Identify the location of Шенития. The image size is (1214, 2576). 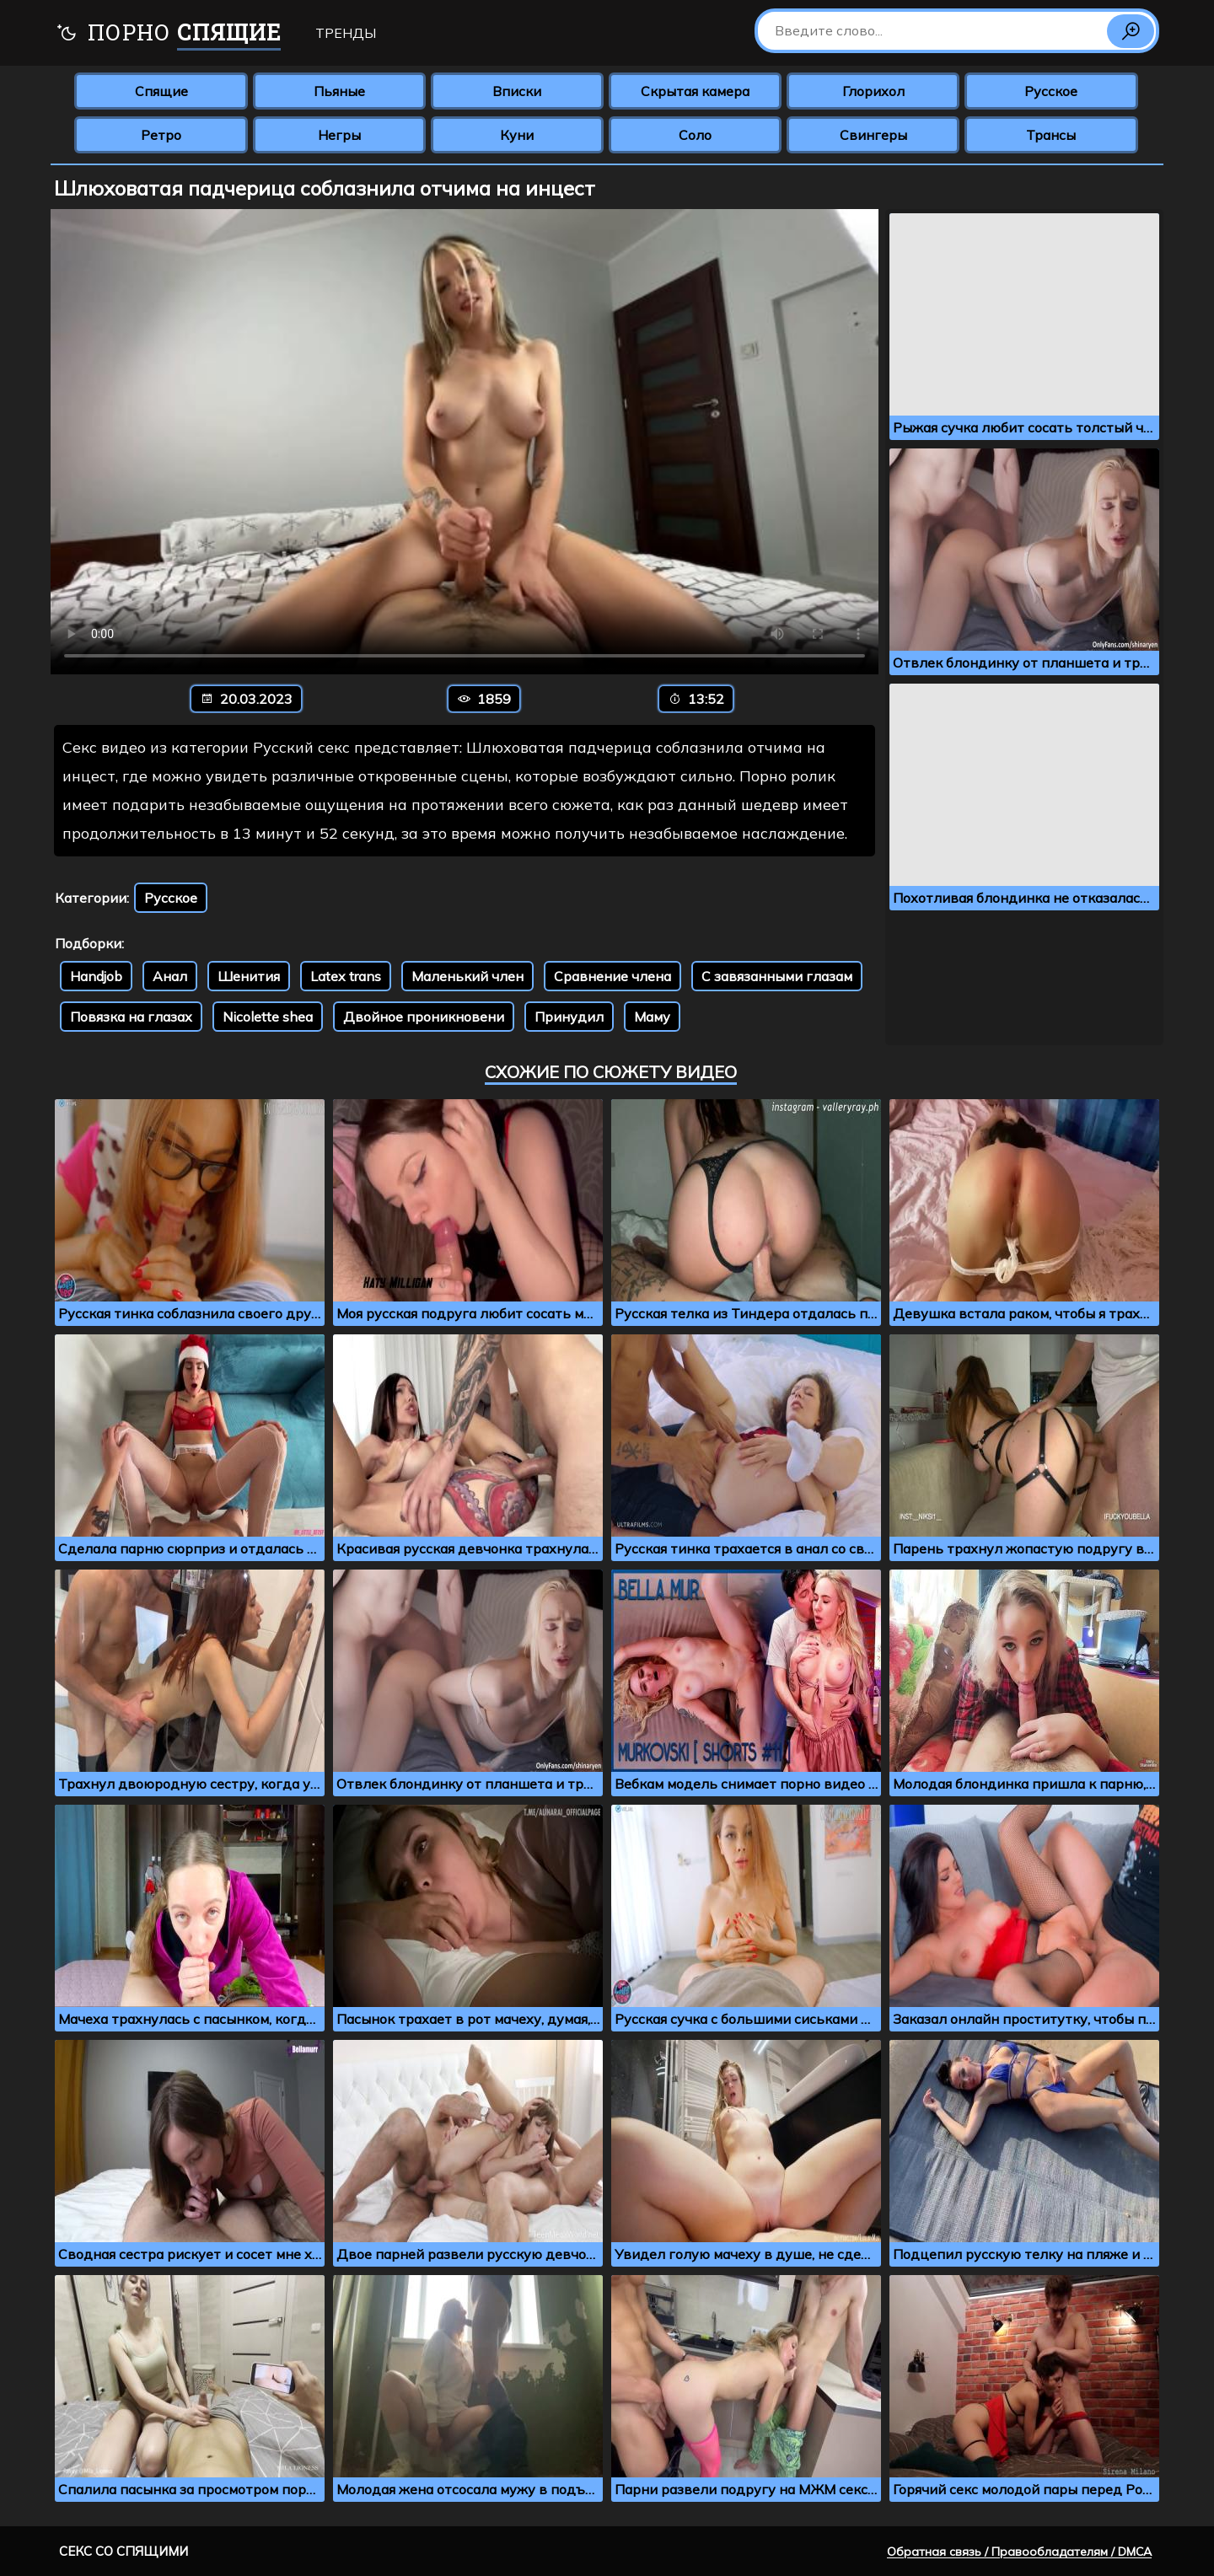
(249, 976).